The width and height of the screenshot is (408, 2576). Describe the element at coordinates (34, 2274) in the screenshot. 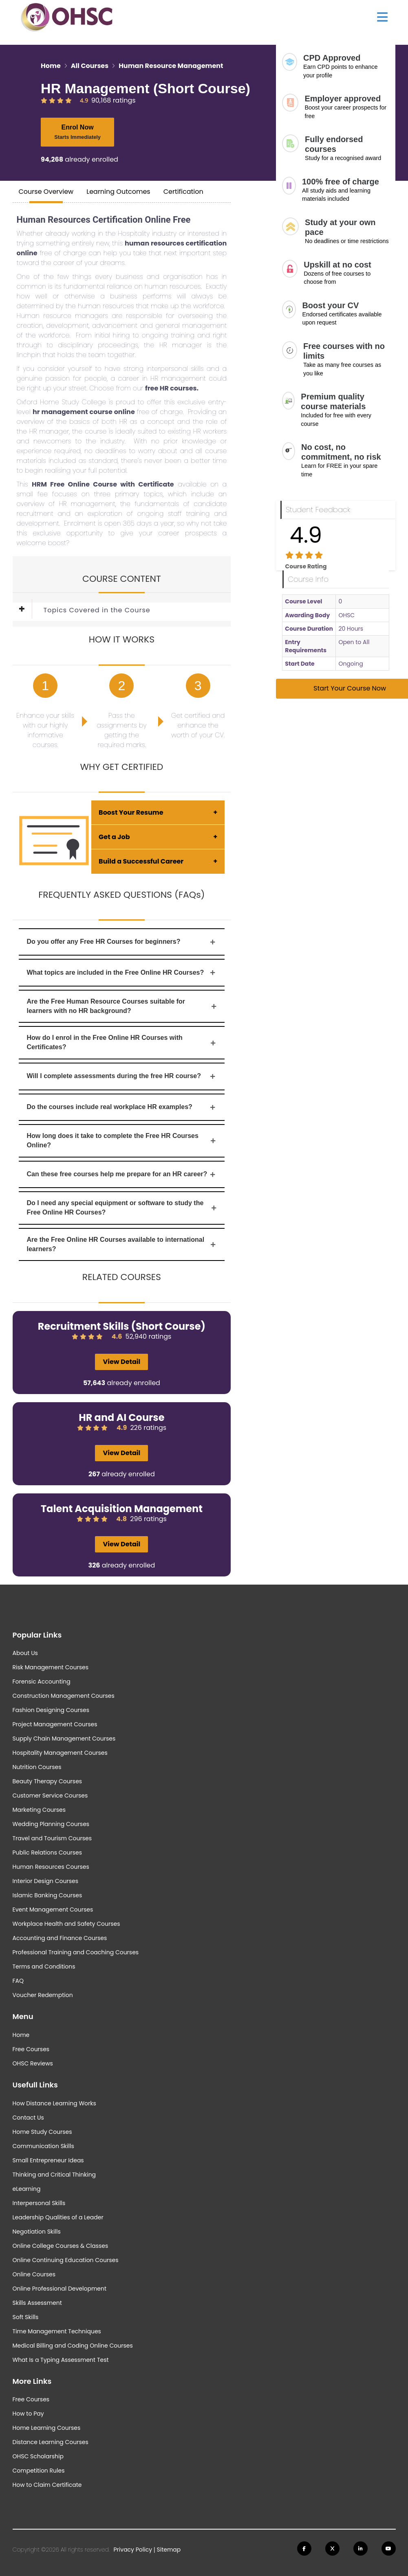

I see `Online Courses` at that location.